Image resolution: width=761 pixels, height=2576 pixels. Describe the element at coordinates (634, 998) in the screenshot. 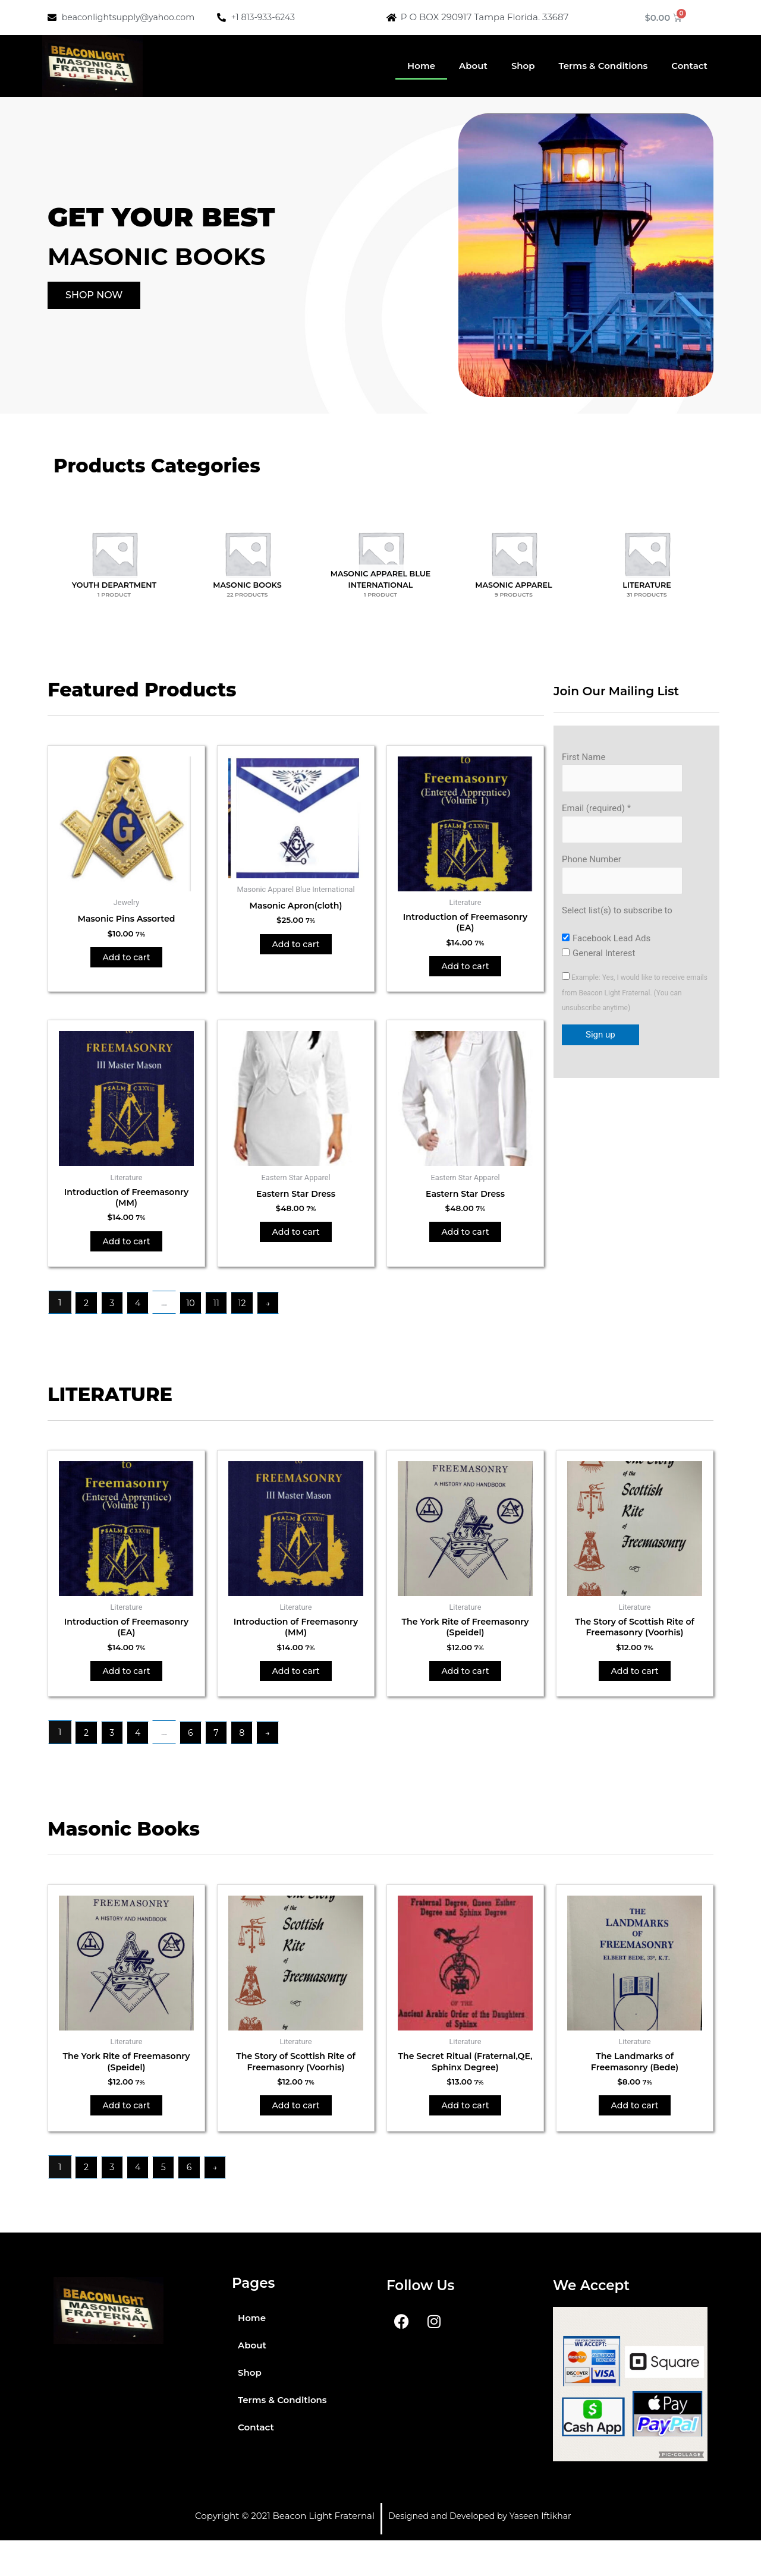

I see `Example: Yes, I would like to receive emails from Beacon Light Fraternal. (You can unsubscribe anytime)` at that location.